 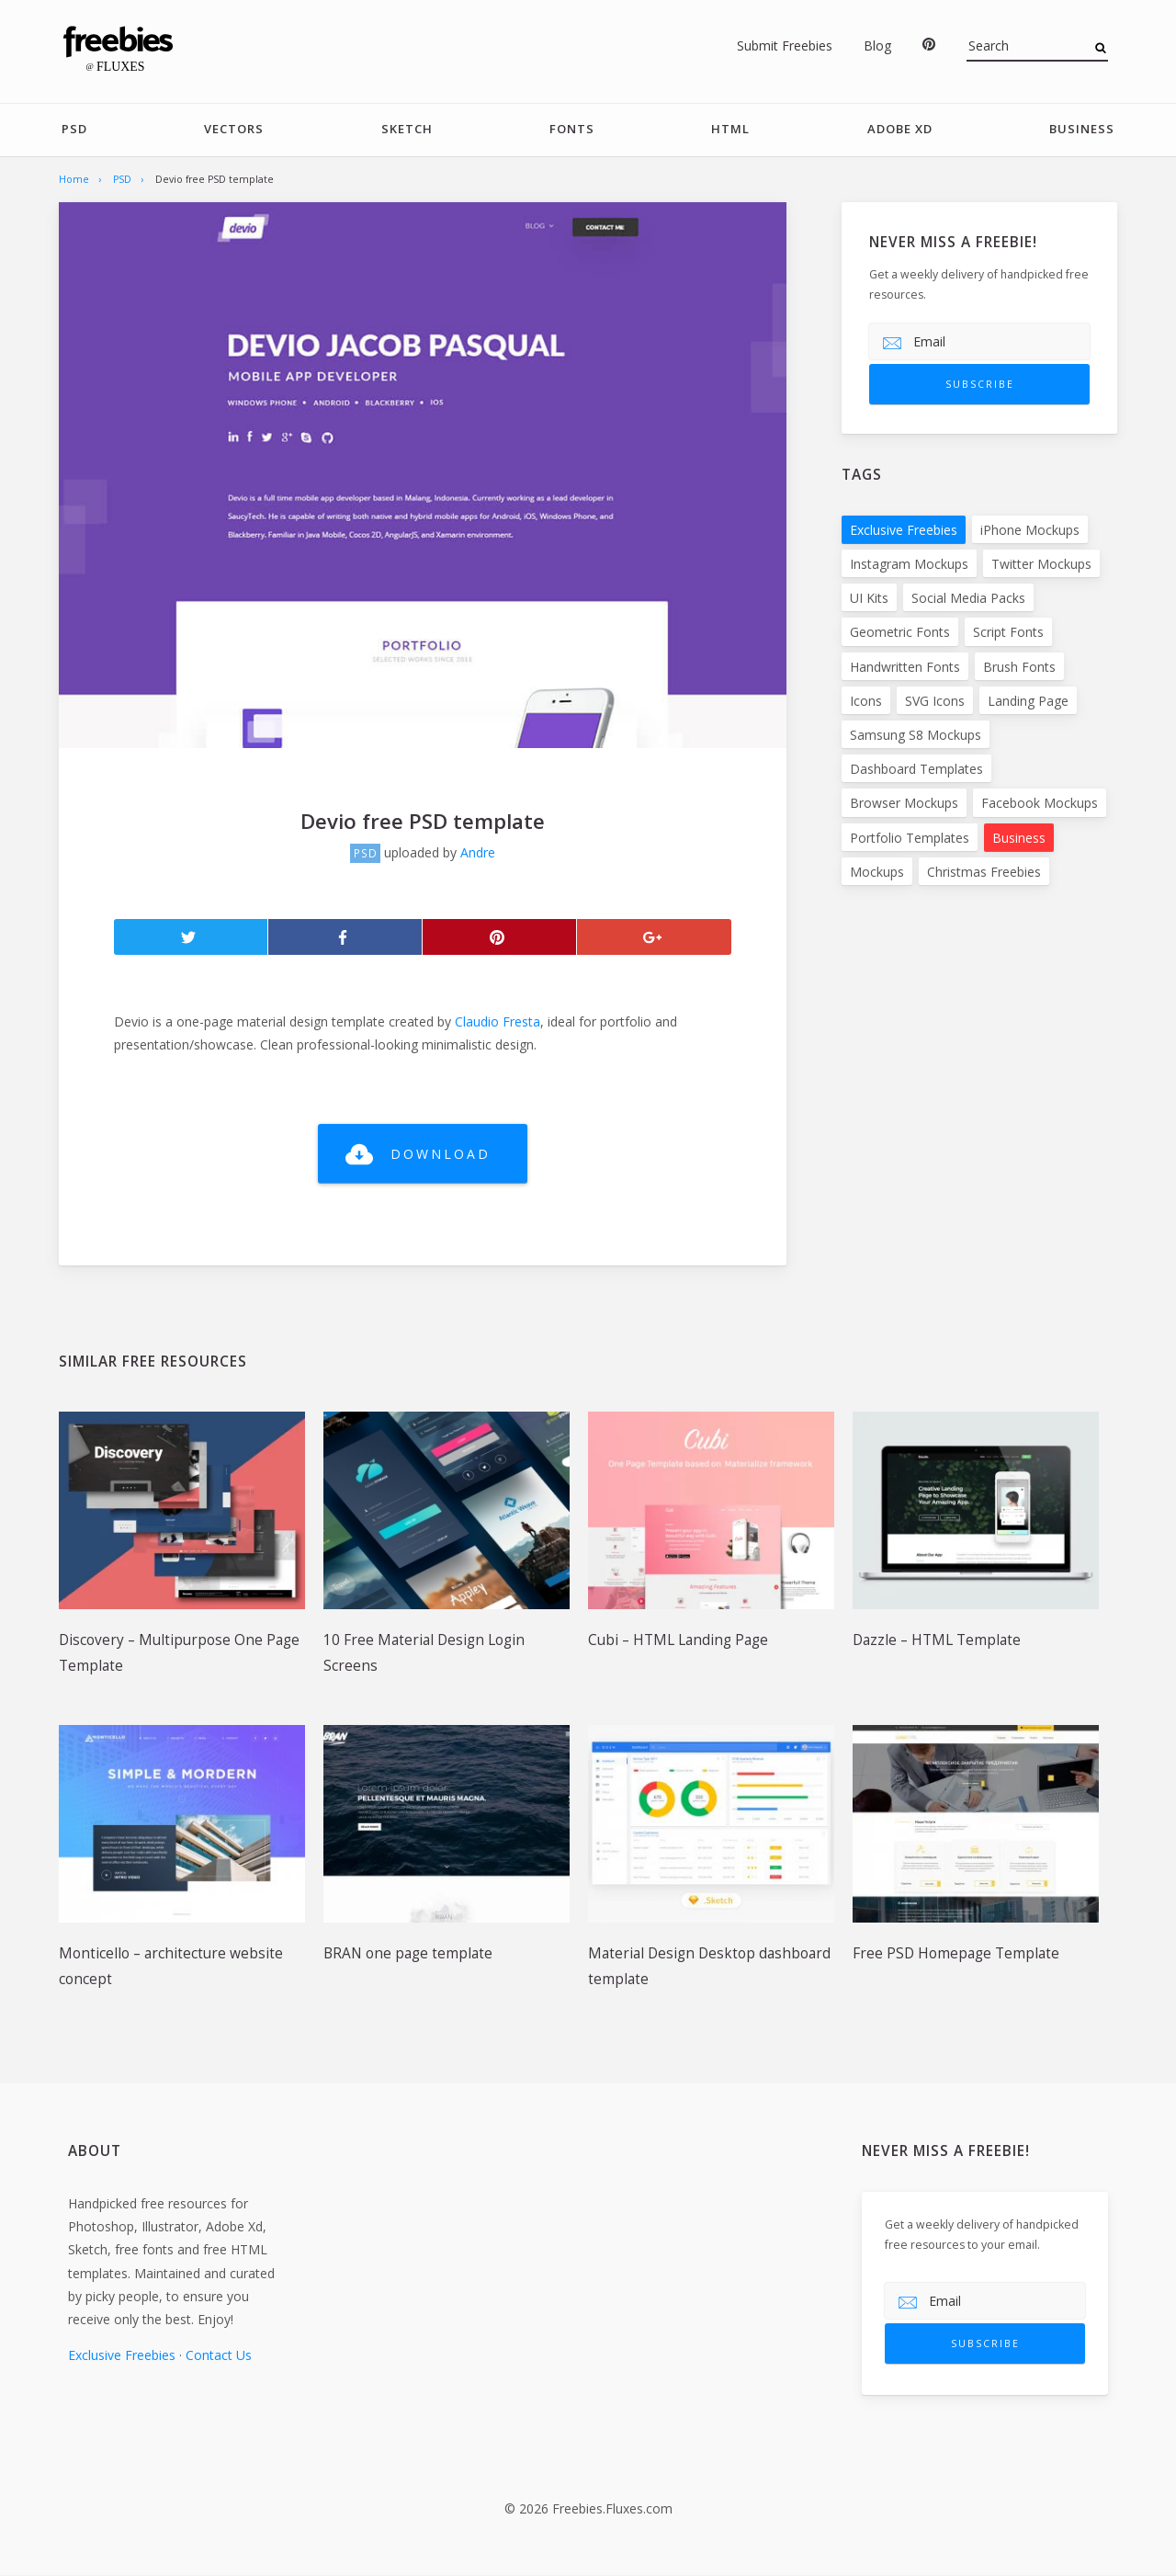 I want to click on Instagram Mockups, so click(x=909, y=564).